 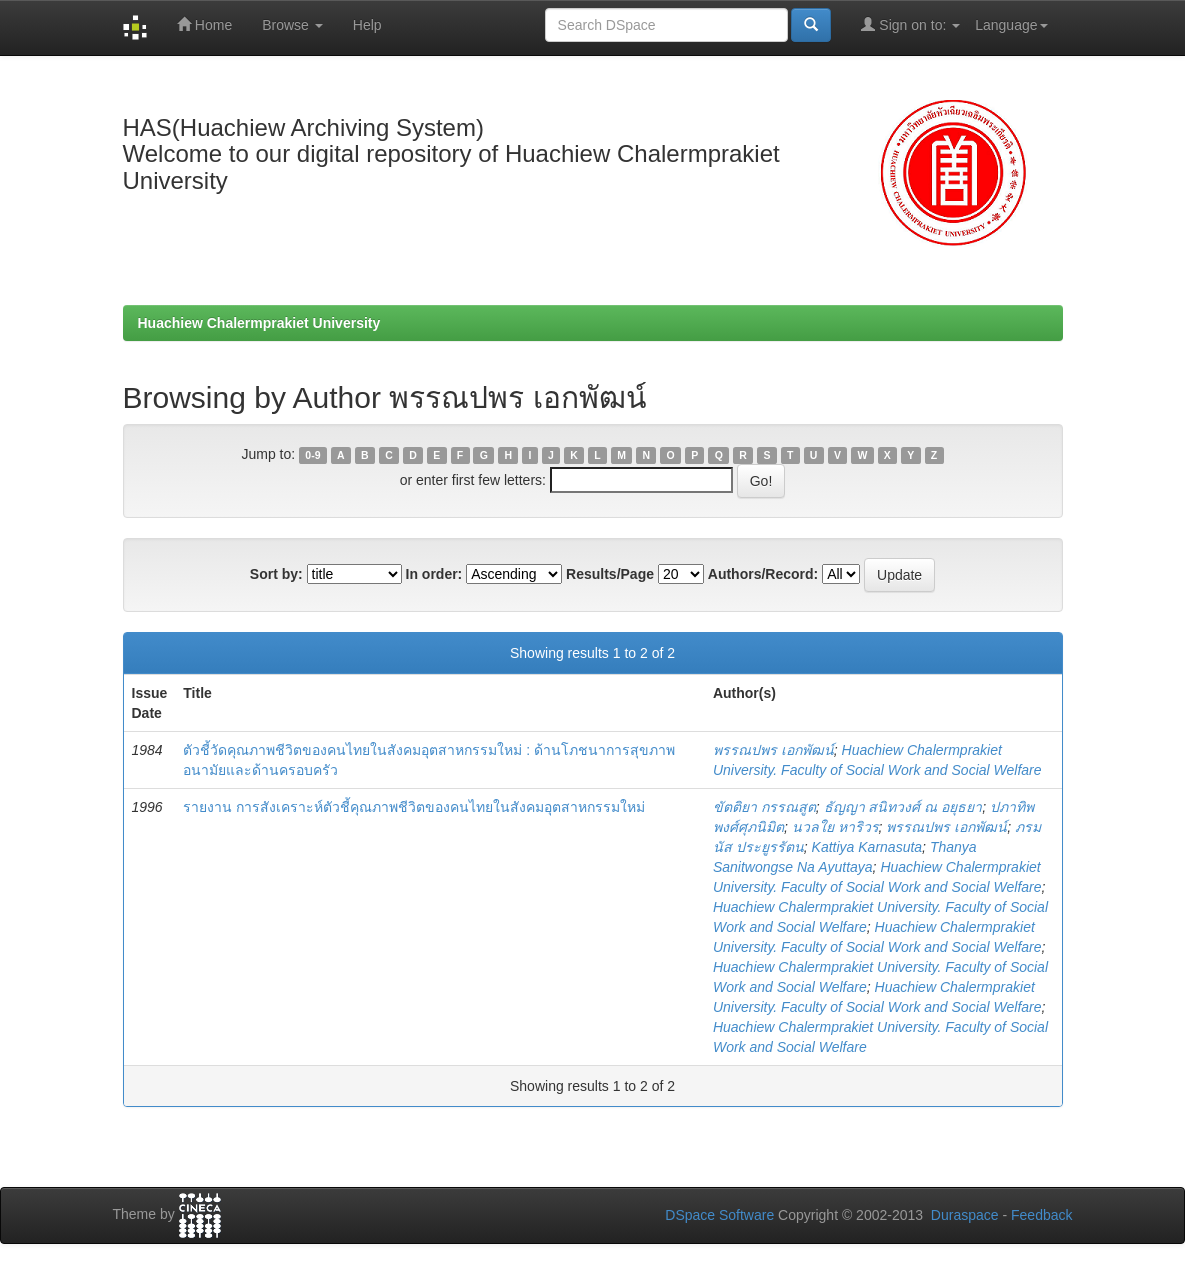 What do you see at coordinates (434, 574) in the screenshot?
I see `In order:` at bounding box center [434, 574].